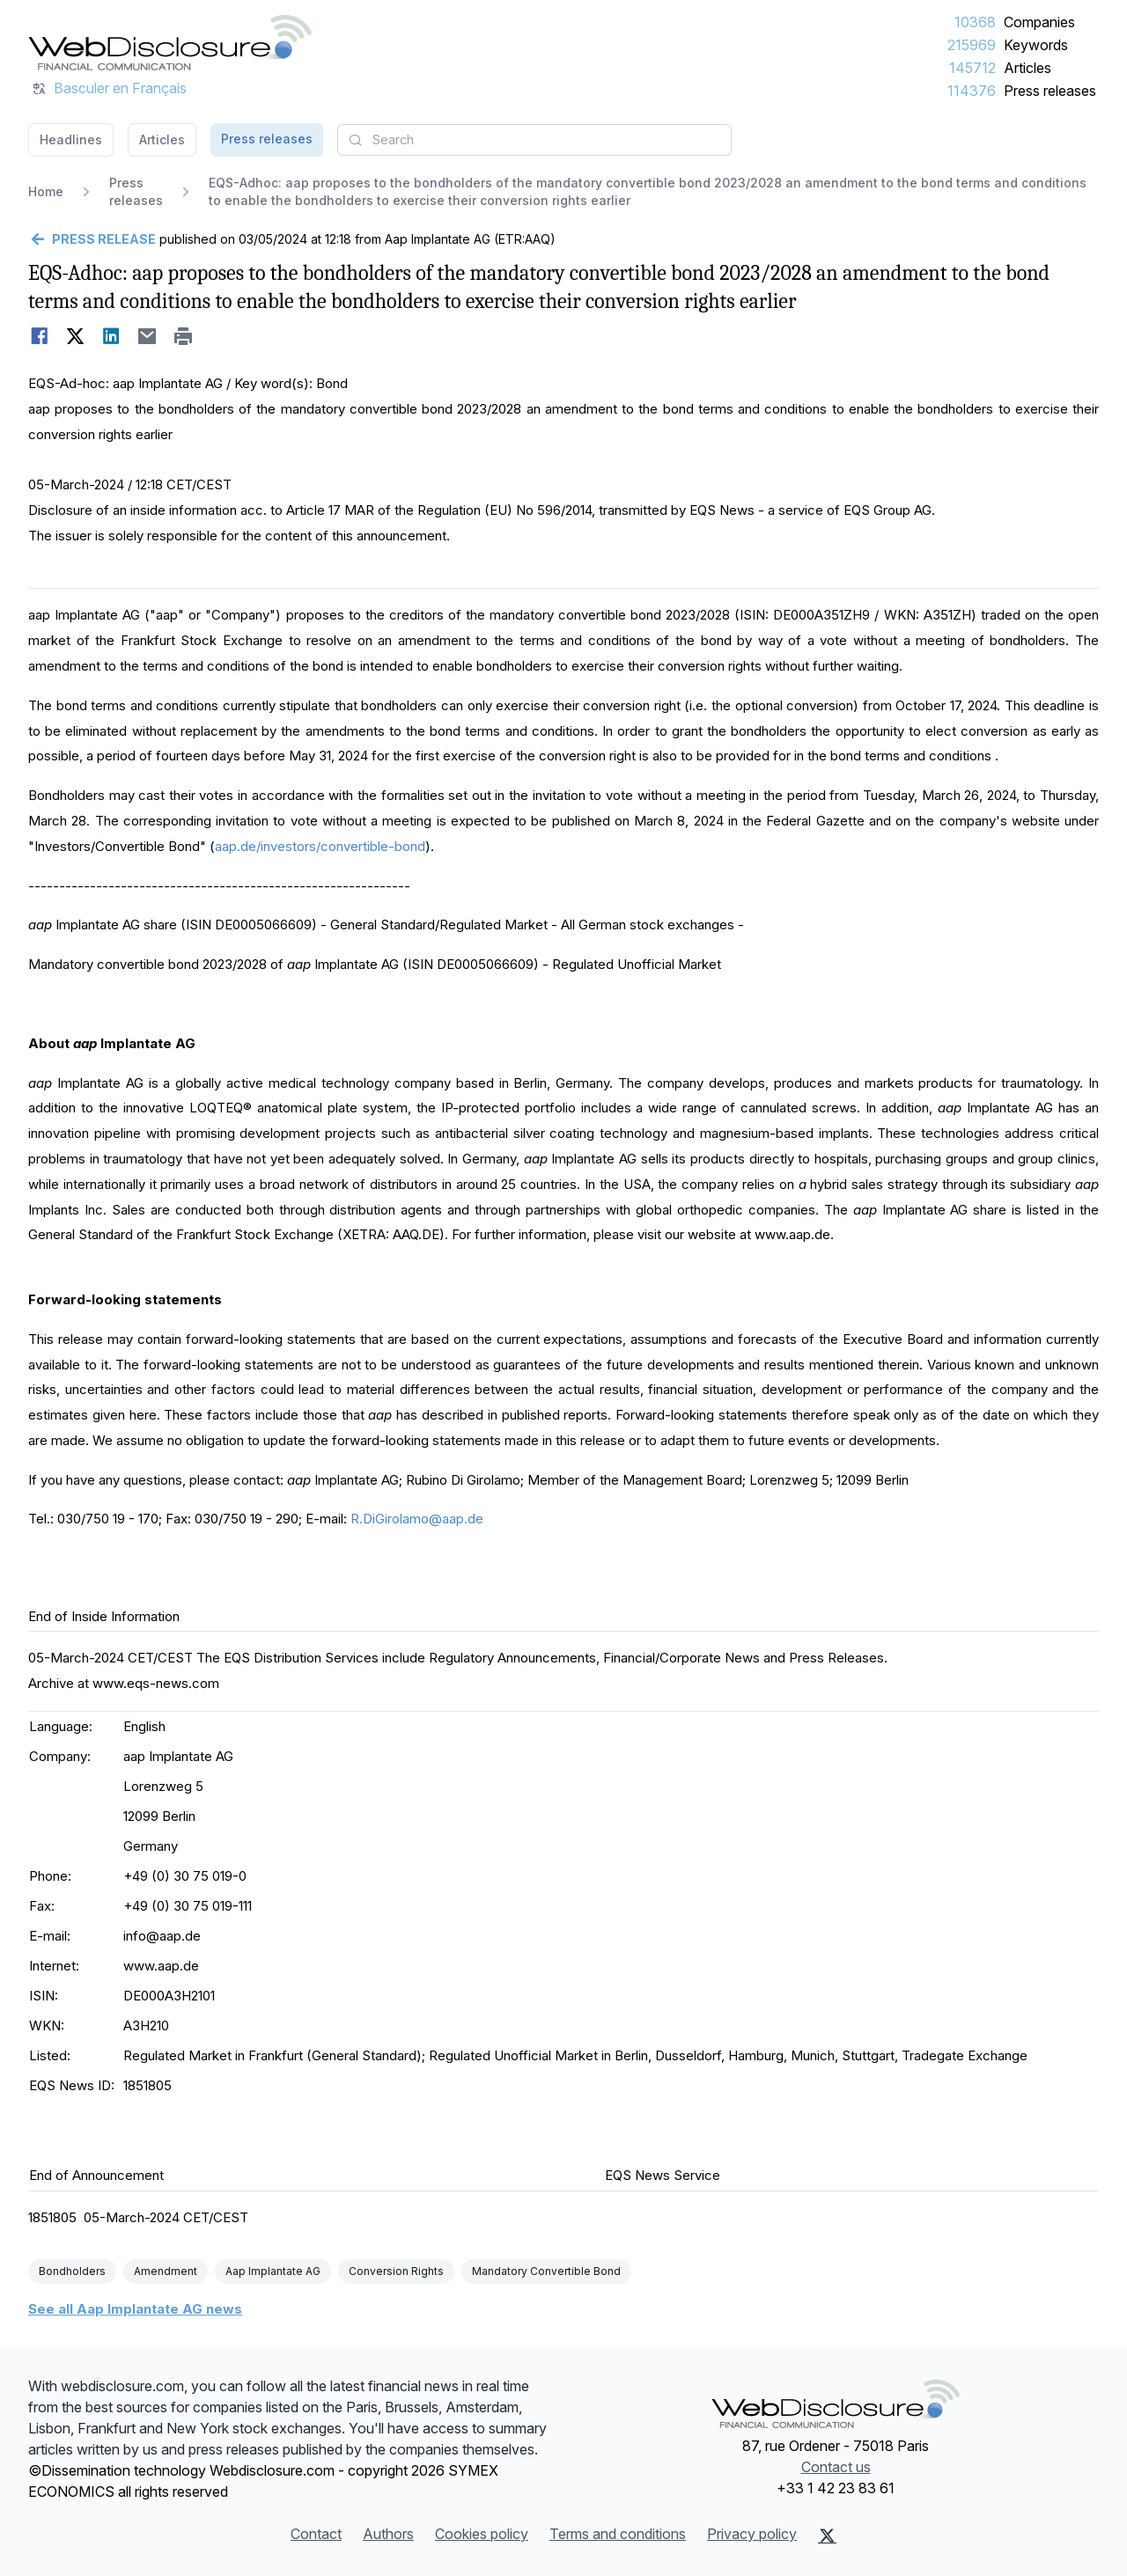 This screenshot has height=2576, width=1127. What do you see at coordinates (45, 191) in the screenshot?
I see `Home` at bounding box center [45, 191].